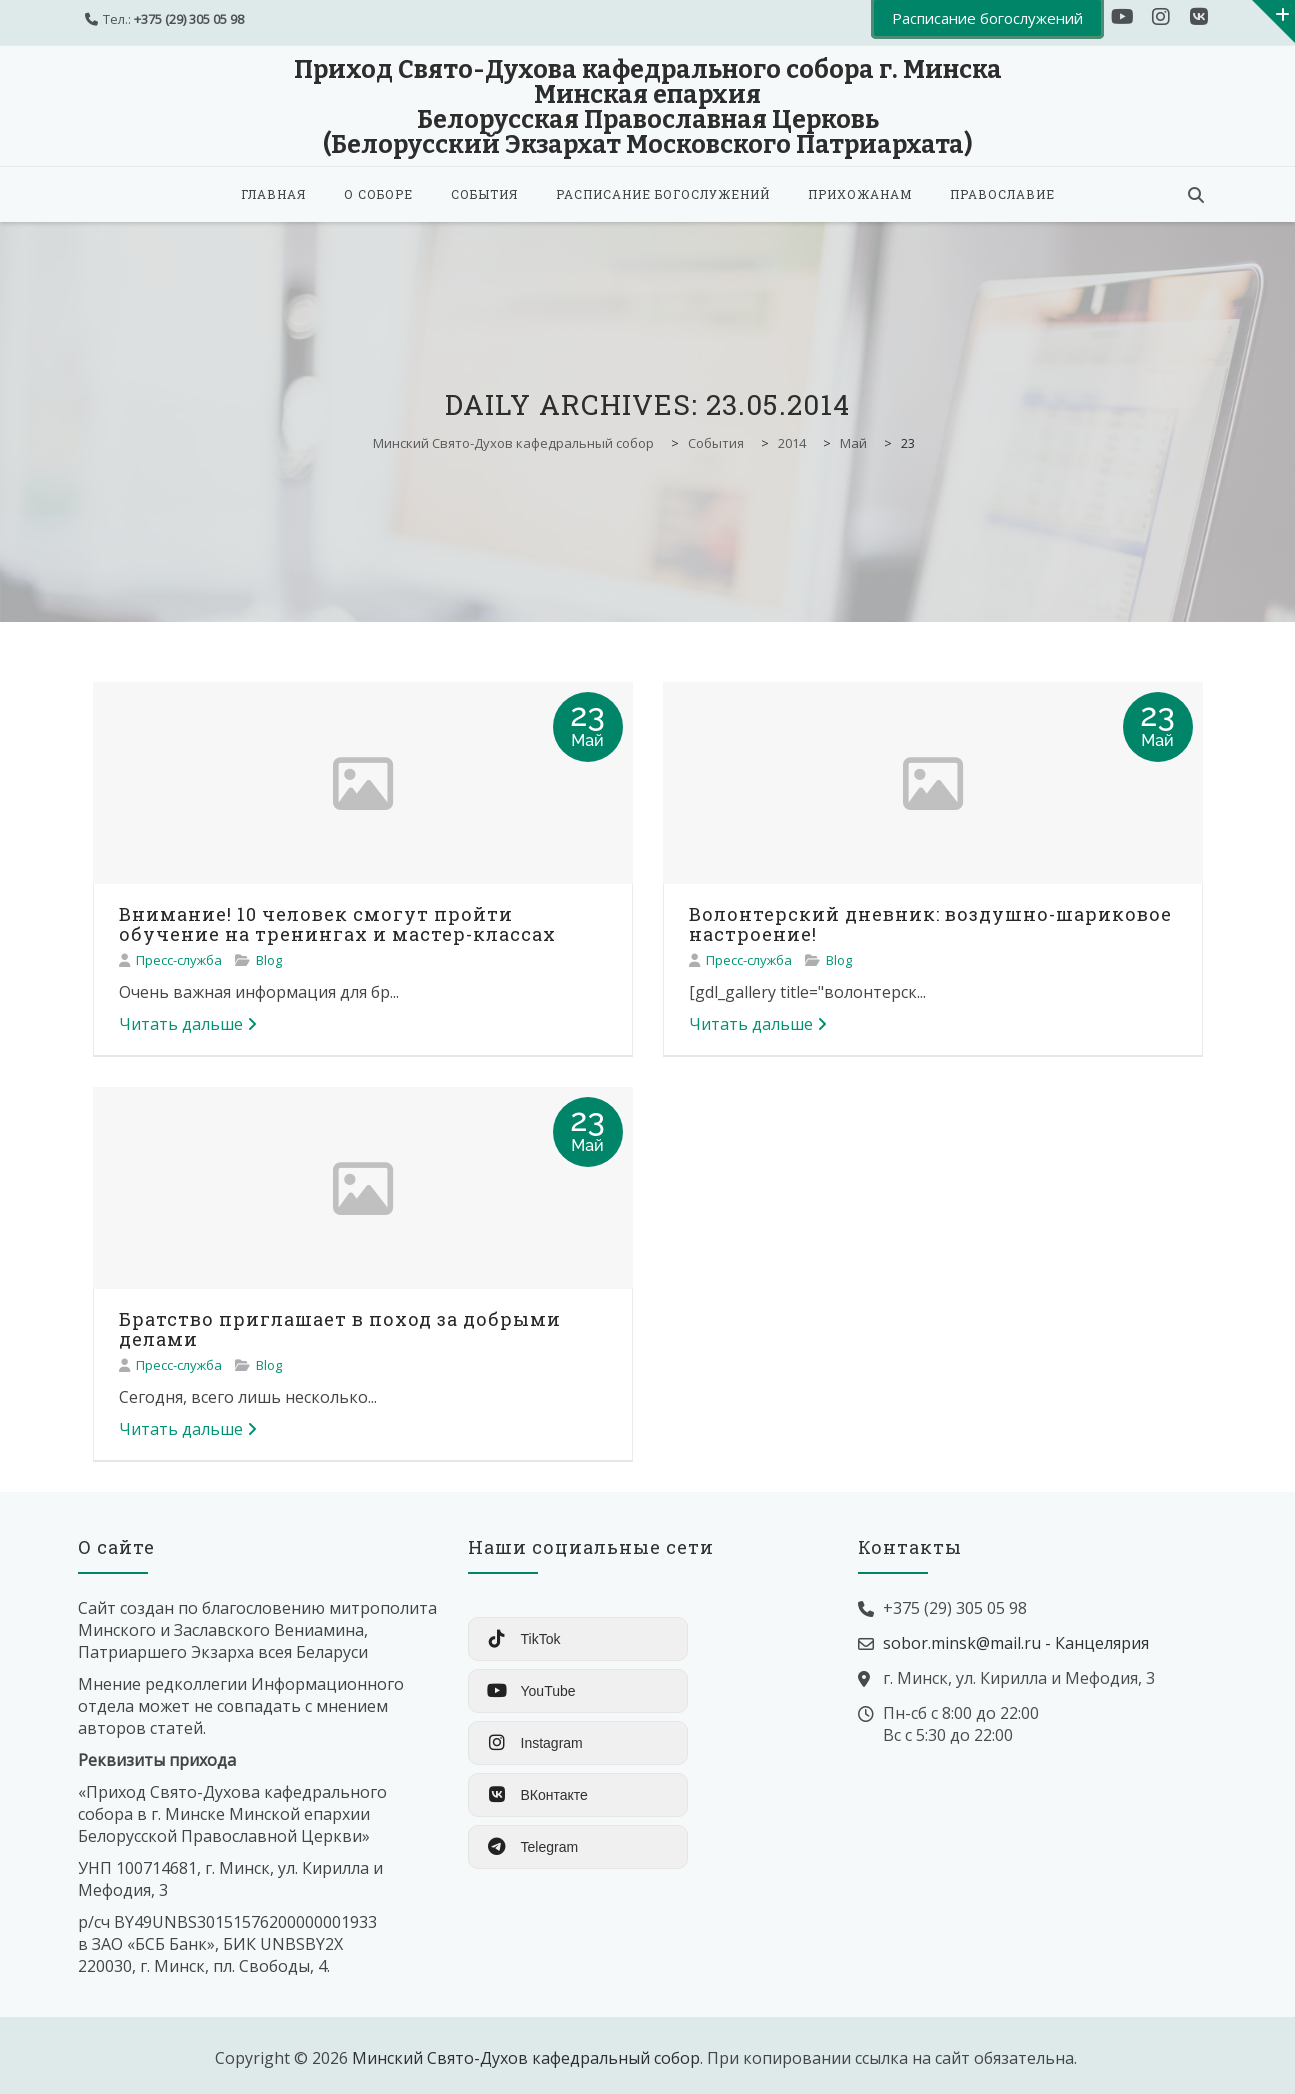 The width and height of the screenshot is (1295, 2094). Describe the element at coordinates (1002, 194) in the screenshot. I see `Православие` at that location.